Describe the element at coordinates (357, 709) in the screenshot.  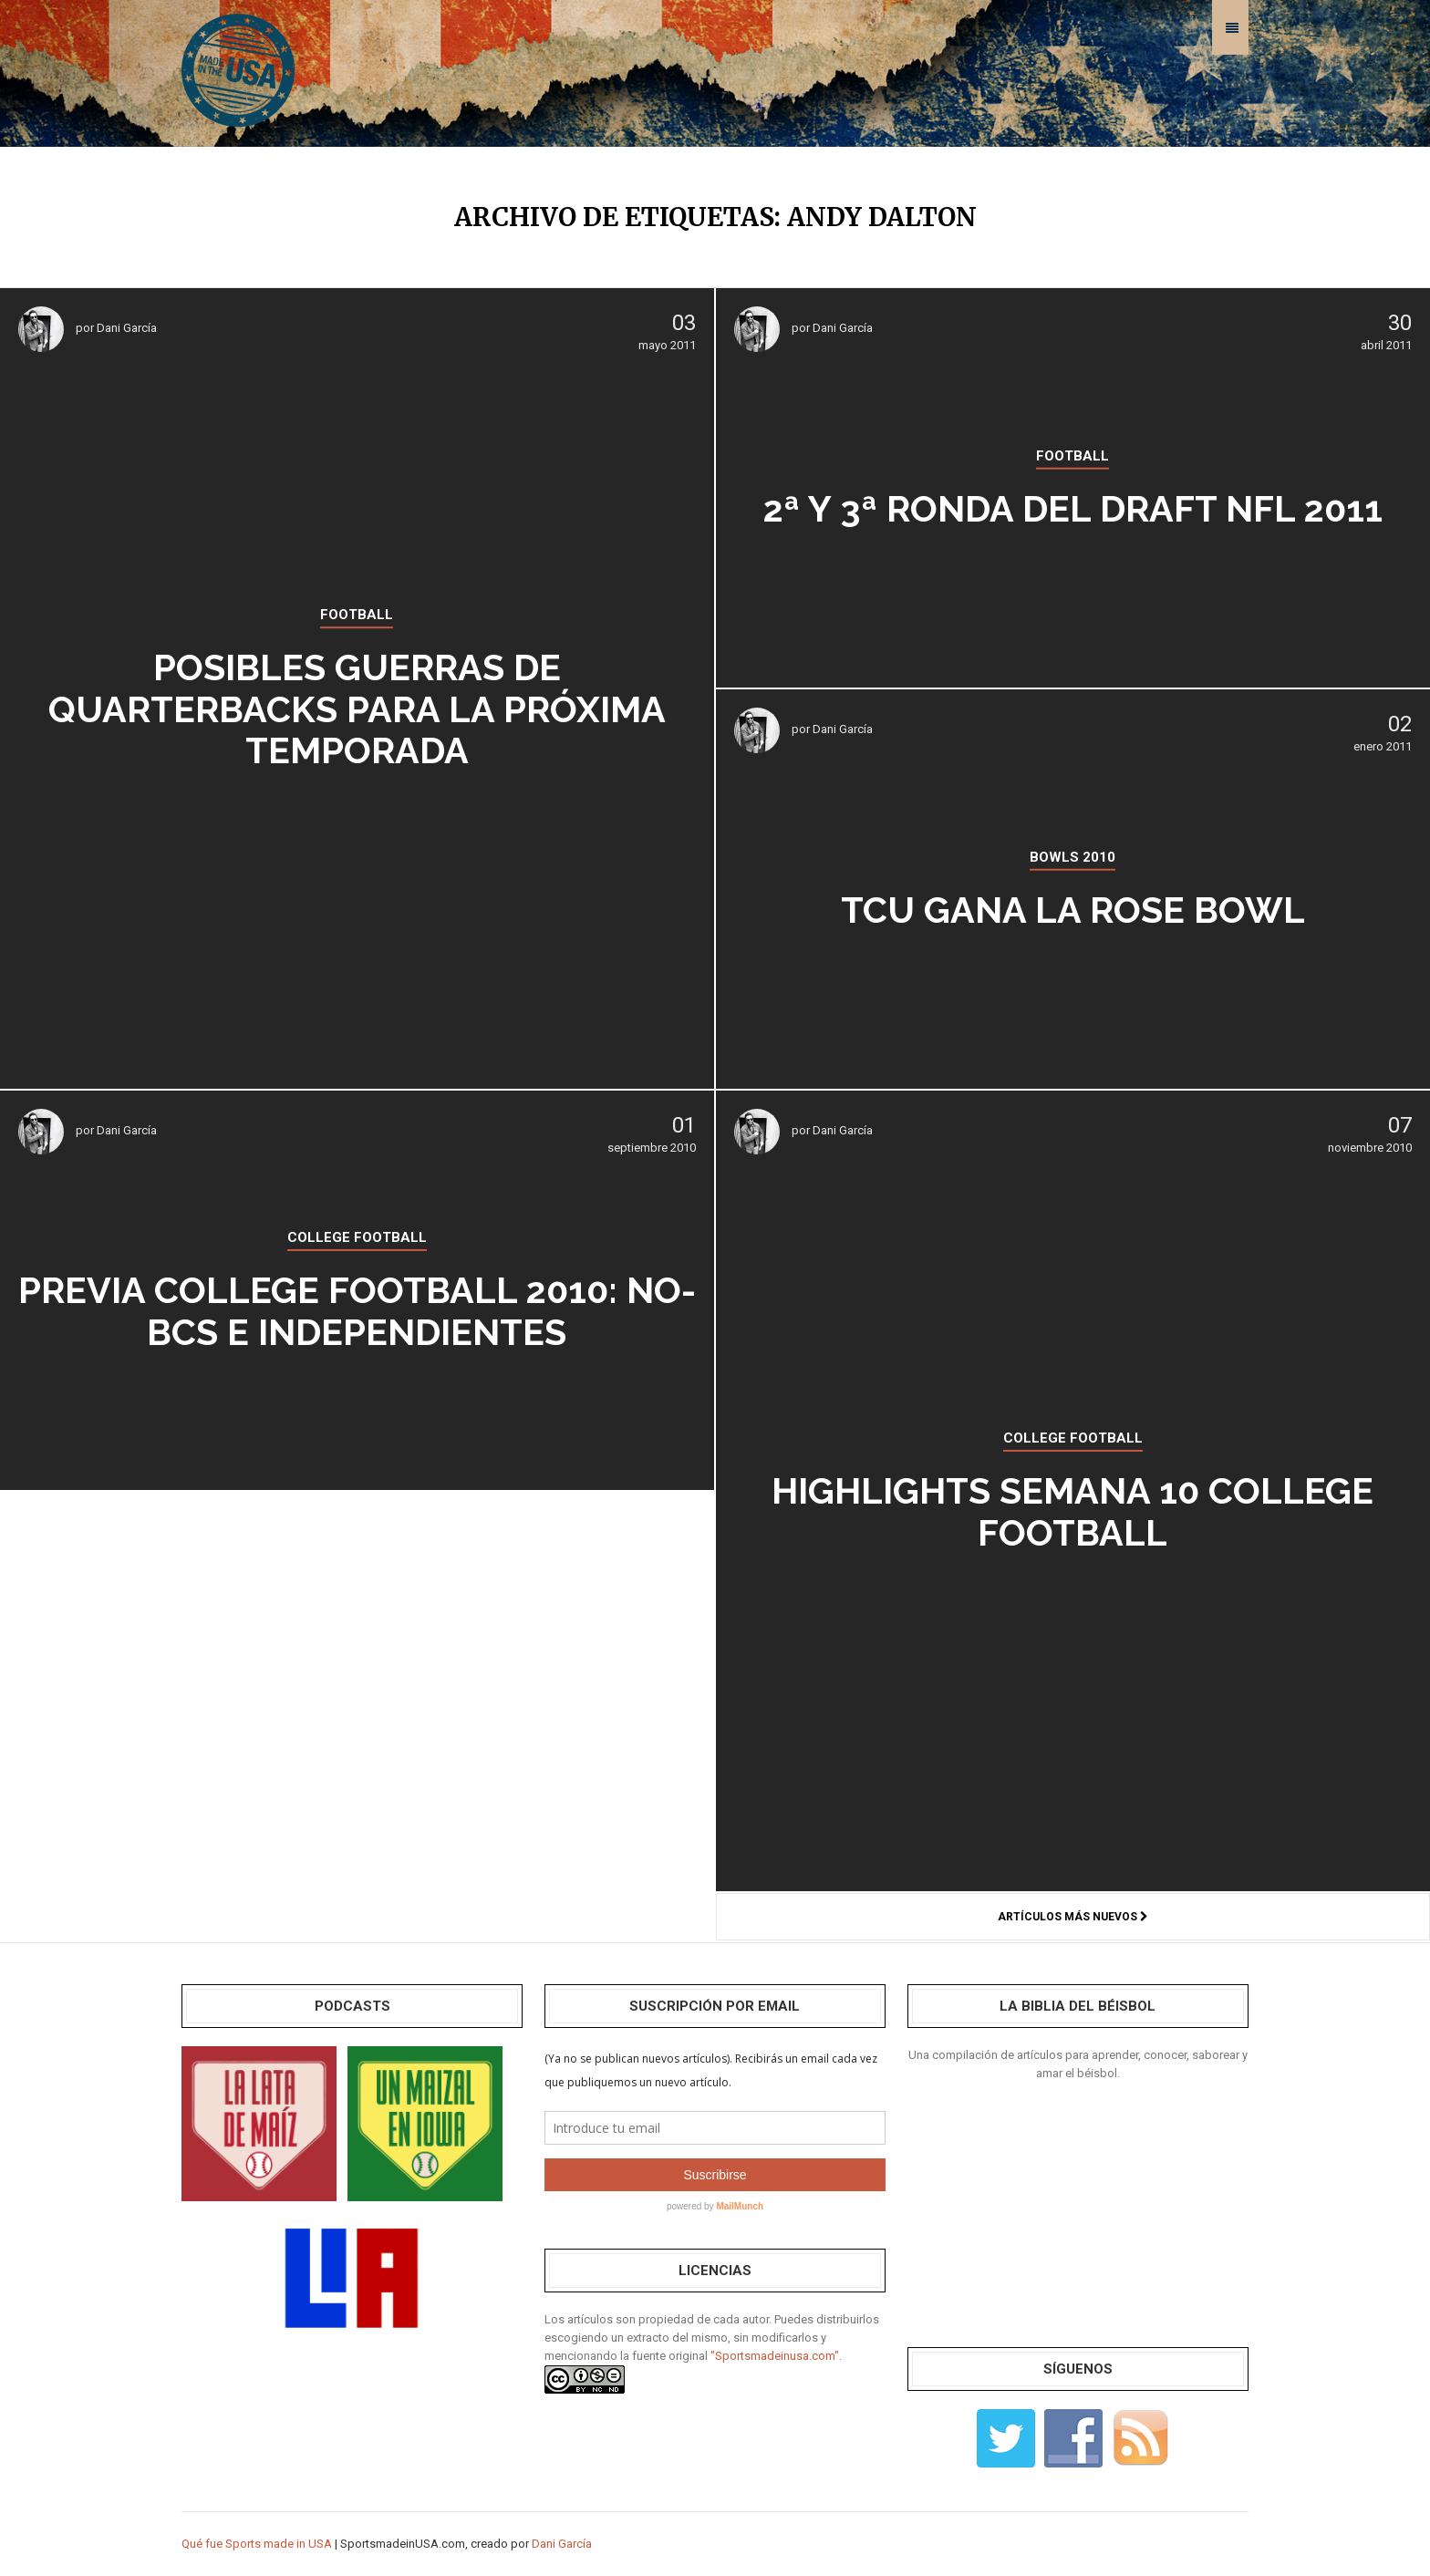
I see `Posibles guerras de quarterbacks para la próxima temporada` at that location.